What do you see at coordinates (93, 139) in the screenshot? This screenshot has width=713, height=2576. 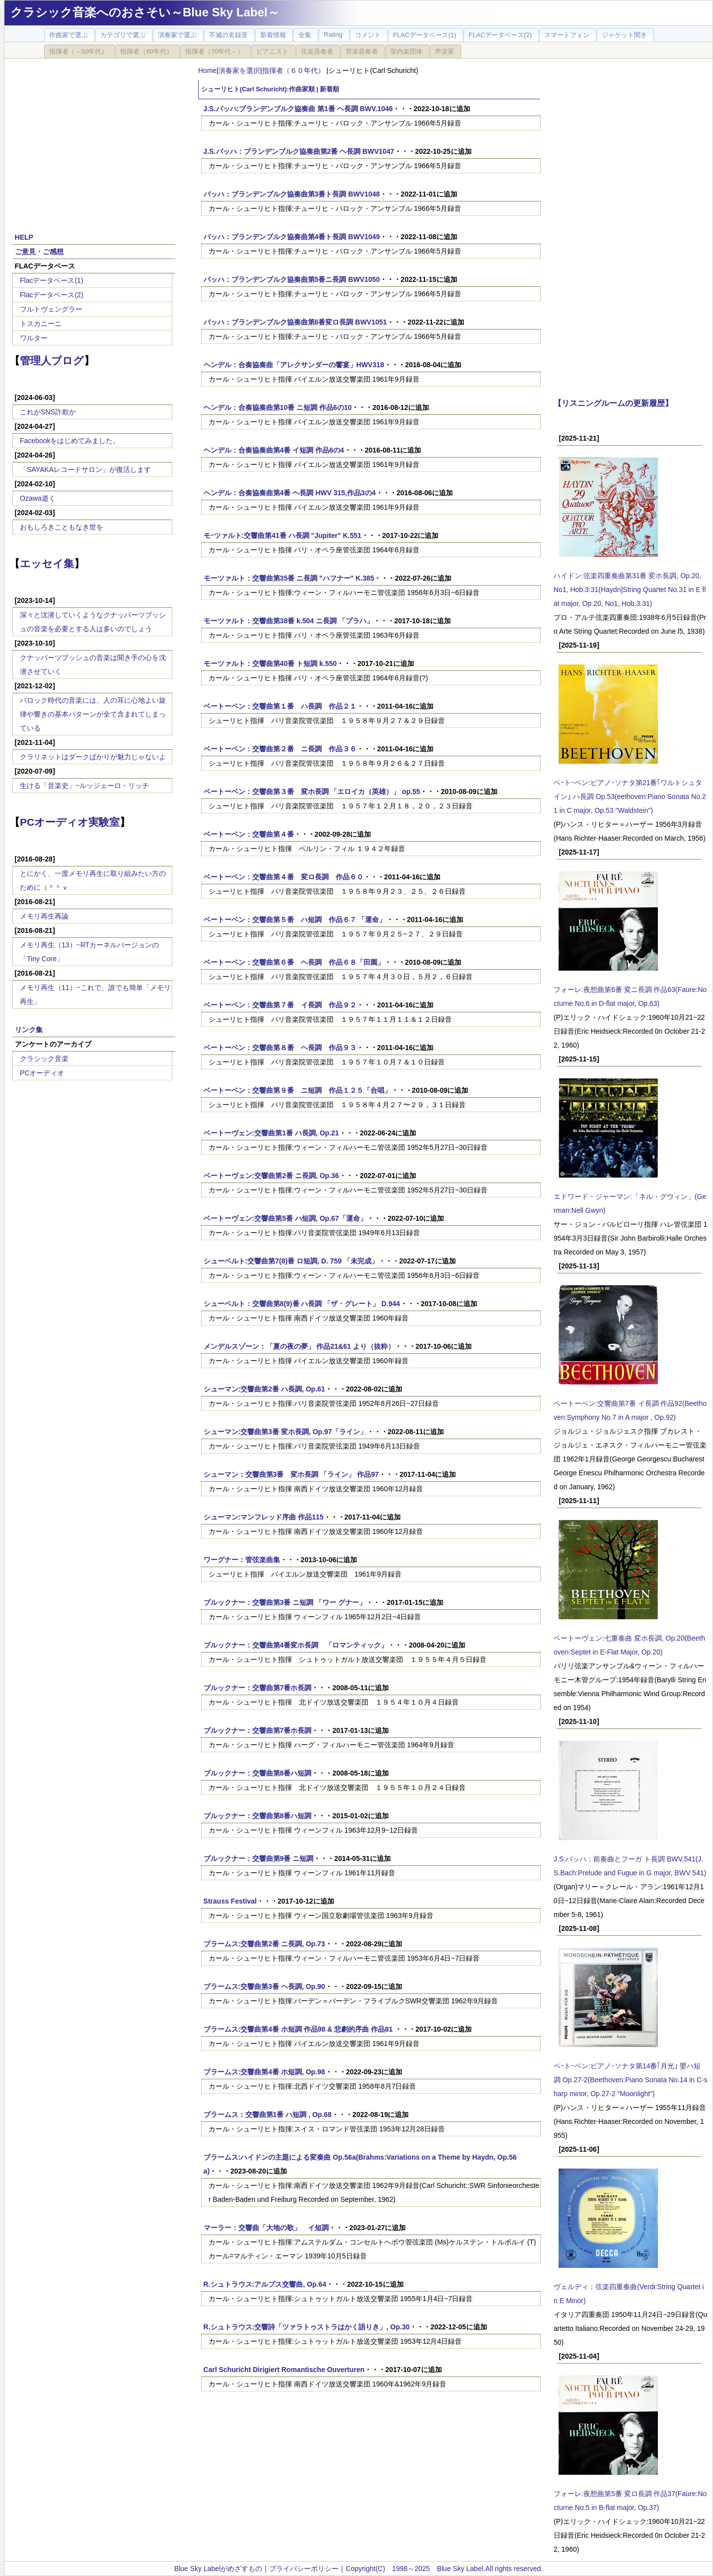 I see `[Advertisement]` at bounding box center [93, 139].